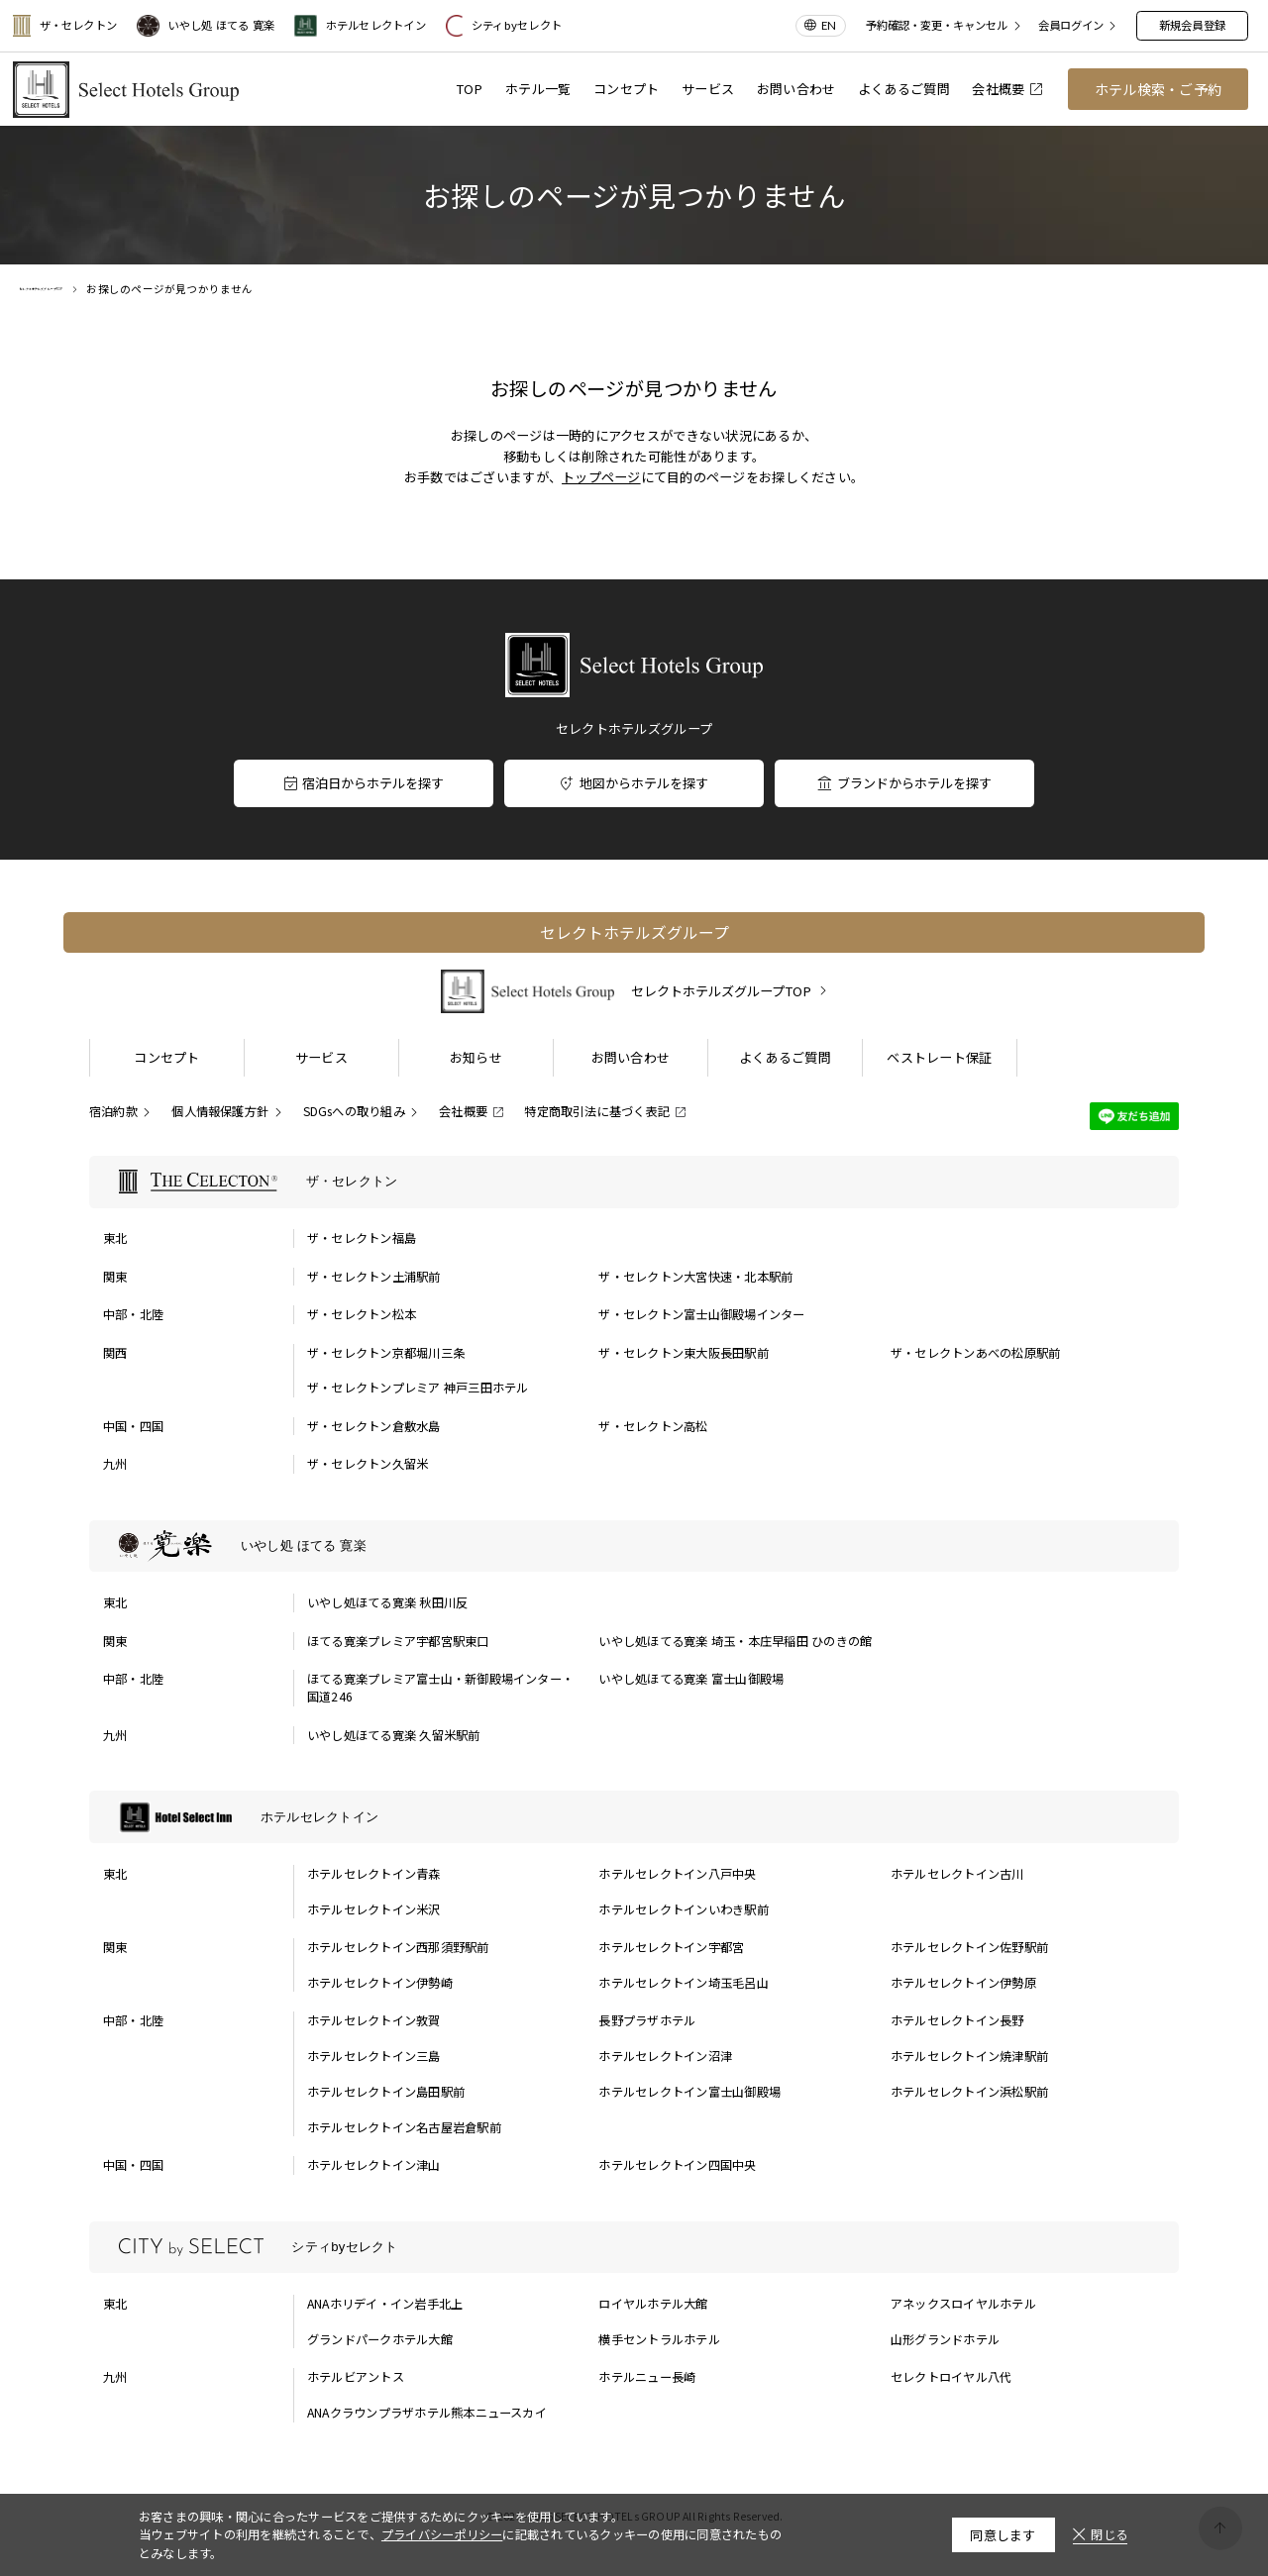 Image resolution: width=1268 pixels, height=2576 pixels. What do you see at coordinates (1192, 25) in the screenshot?
I see `新規会員登録` at bounding box center [1192, 25].